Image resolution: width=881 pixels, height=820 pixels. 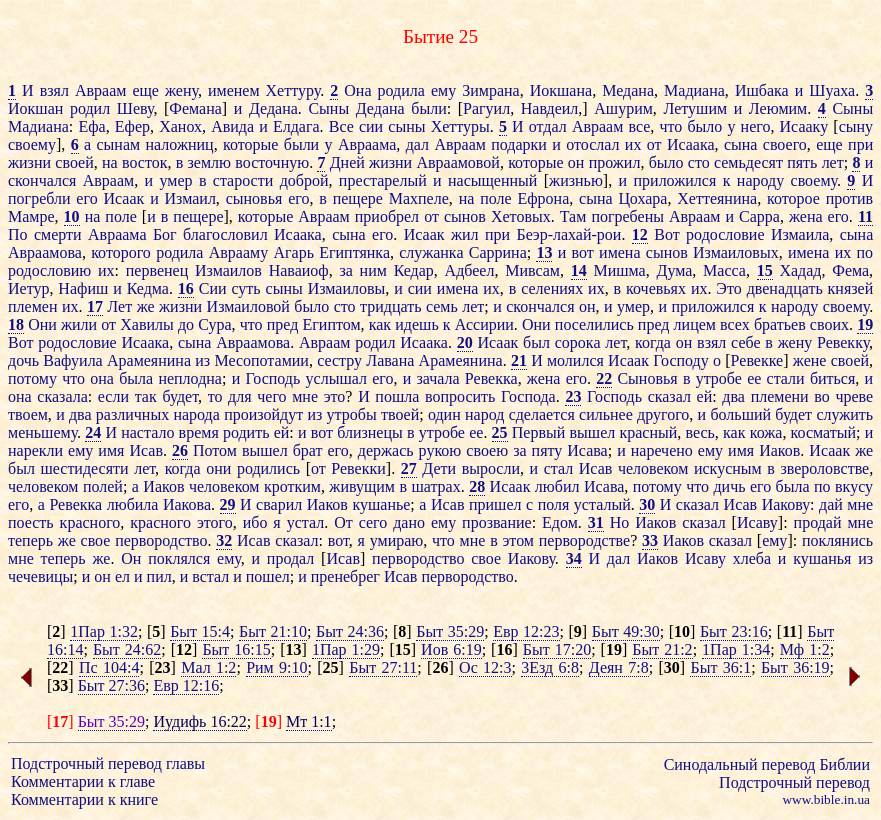 What do you see at coordinates (619, 270) in the screenshot?
I see `Мишма` at bounding box center [619, 270].